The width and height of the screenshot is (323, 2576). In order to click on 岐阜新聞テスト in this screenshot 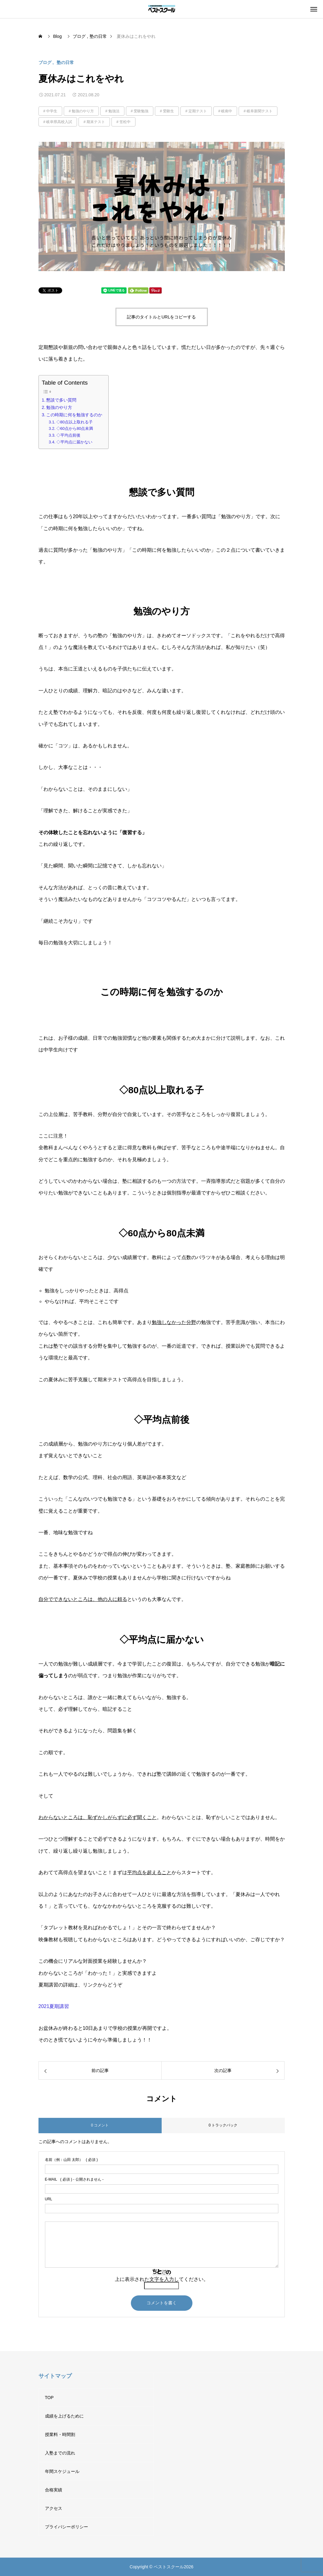, I will do `click(260, 111)`.